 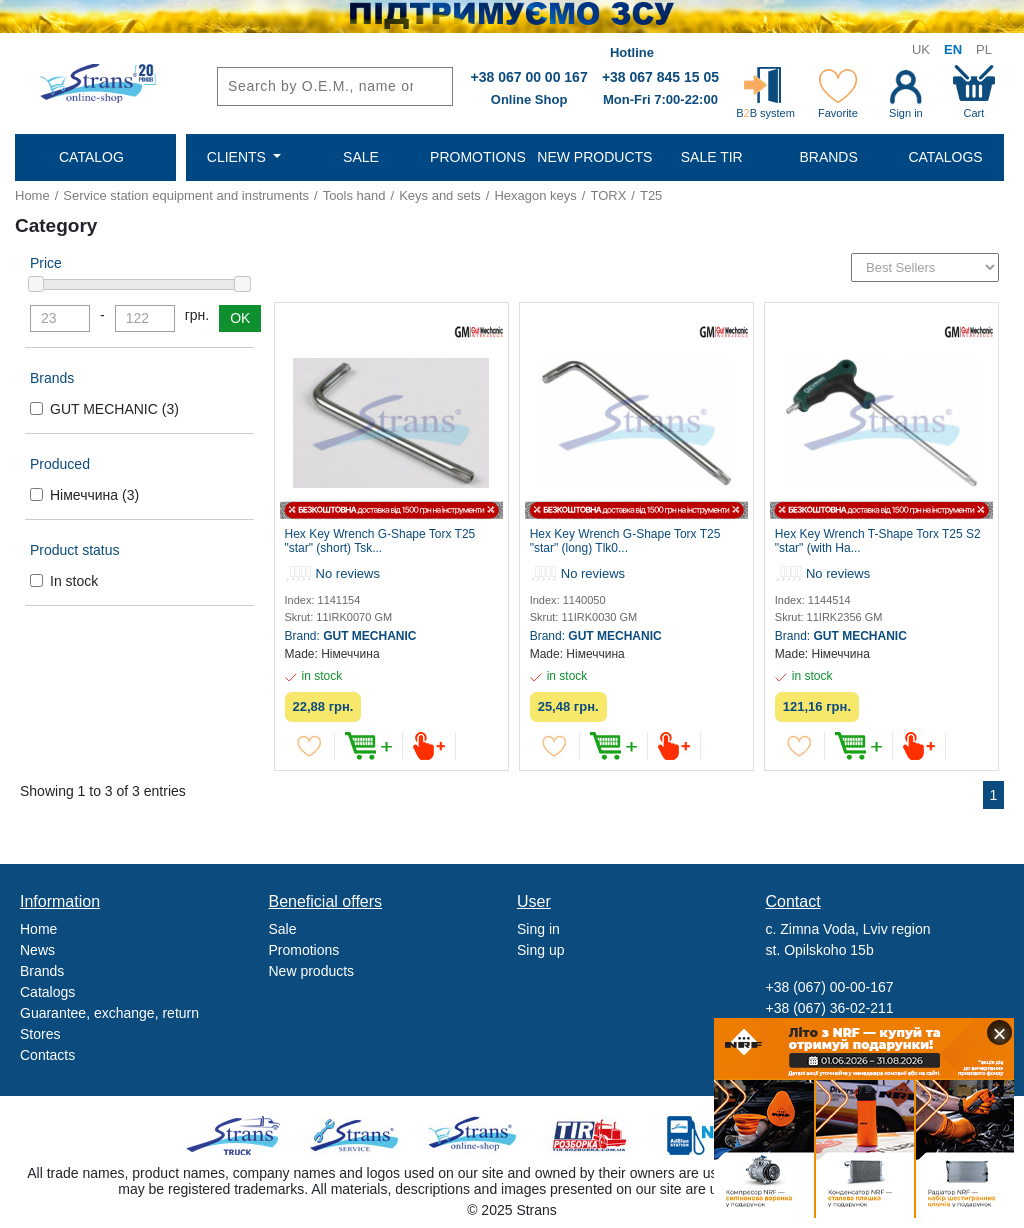 What do you see at coordinates (608, 195) in the screenshot?
I see `TORX` at bounding box center [608, 195].